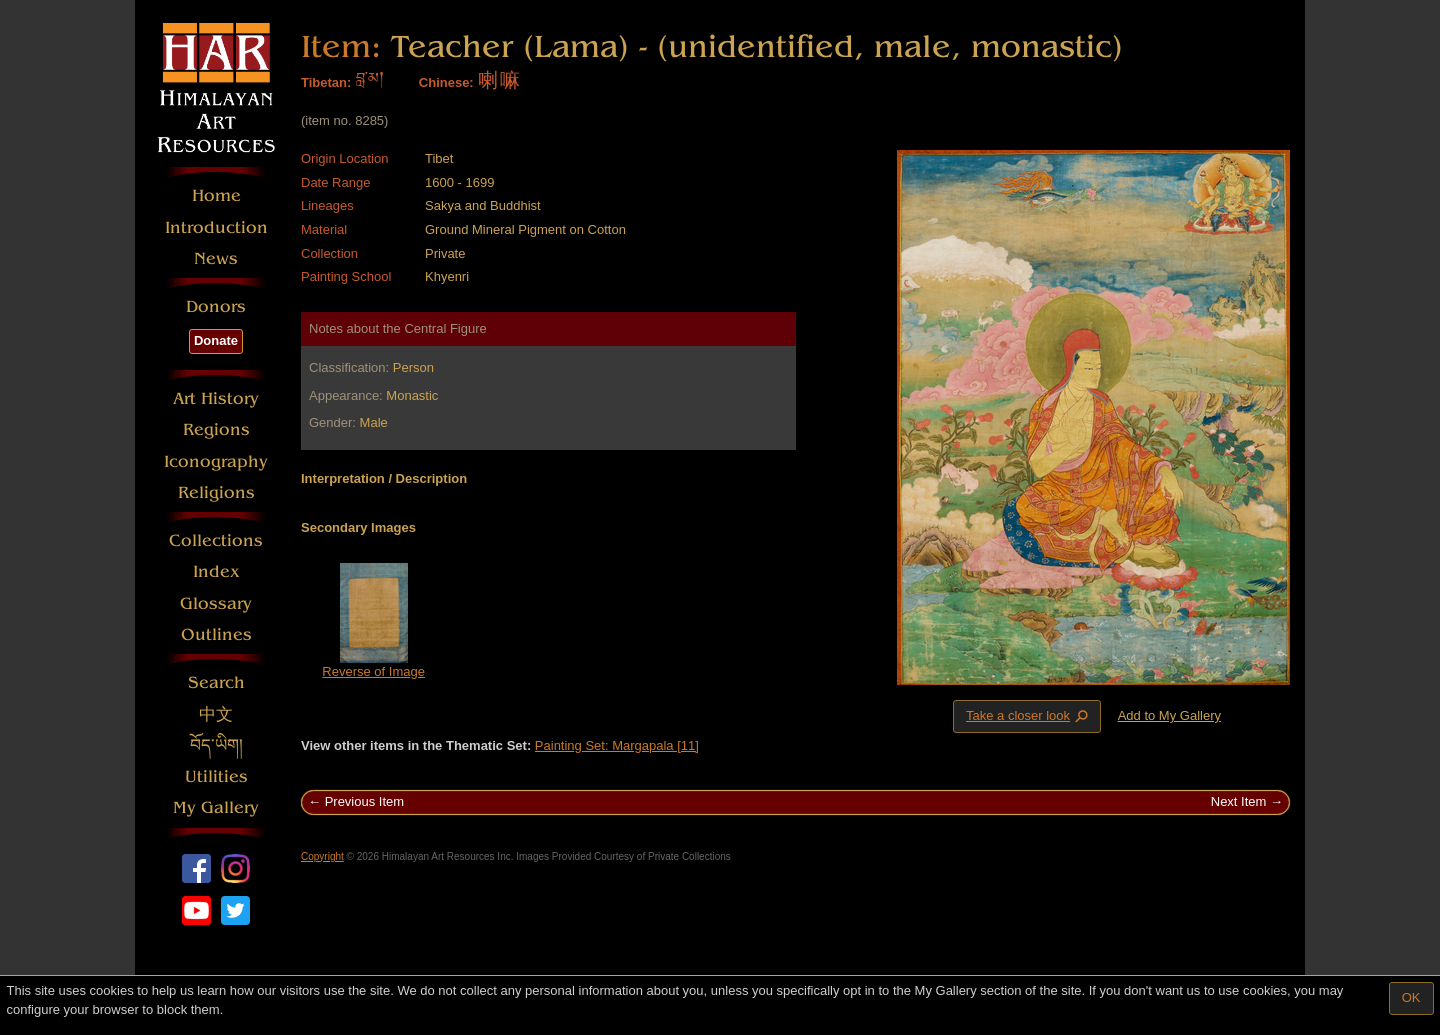  What do you see at coordinates (326, 82) in the screenshot?
I see `Tibetan:` at bounding box center [326, 82].